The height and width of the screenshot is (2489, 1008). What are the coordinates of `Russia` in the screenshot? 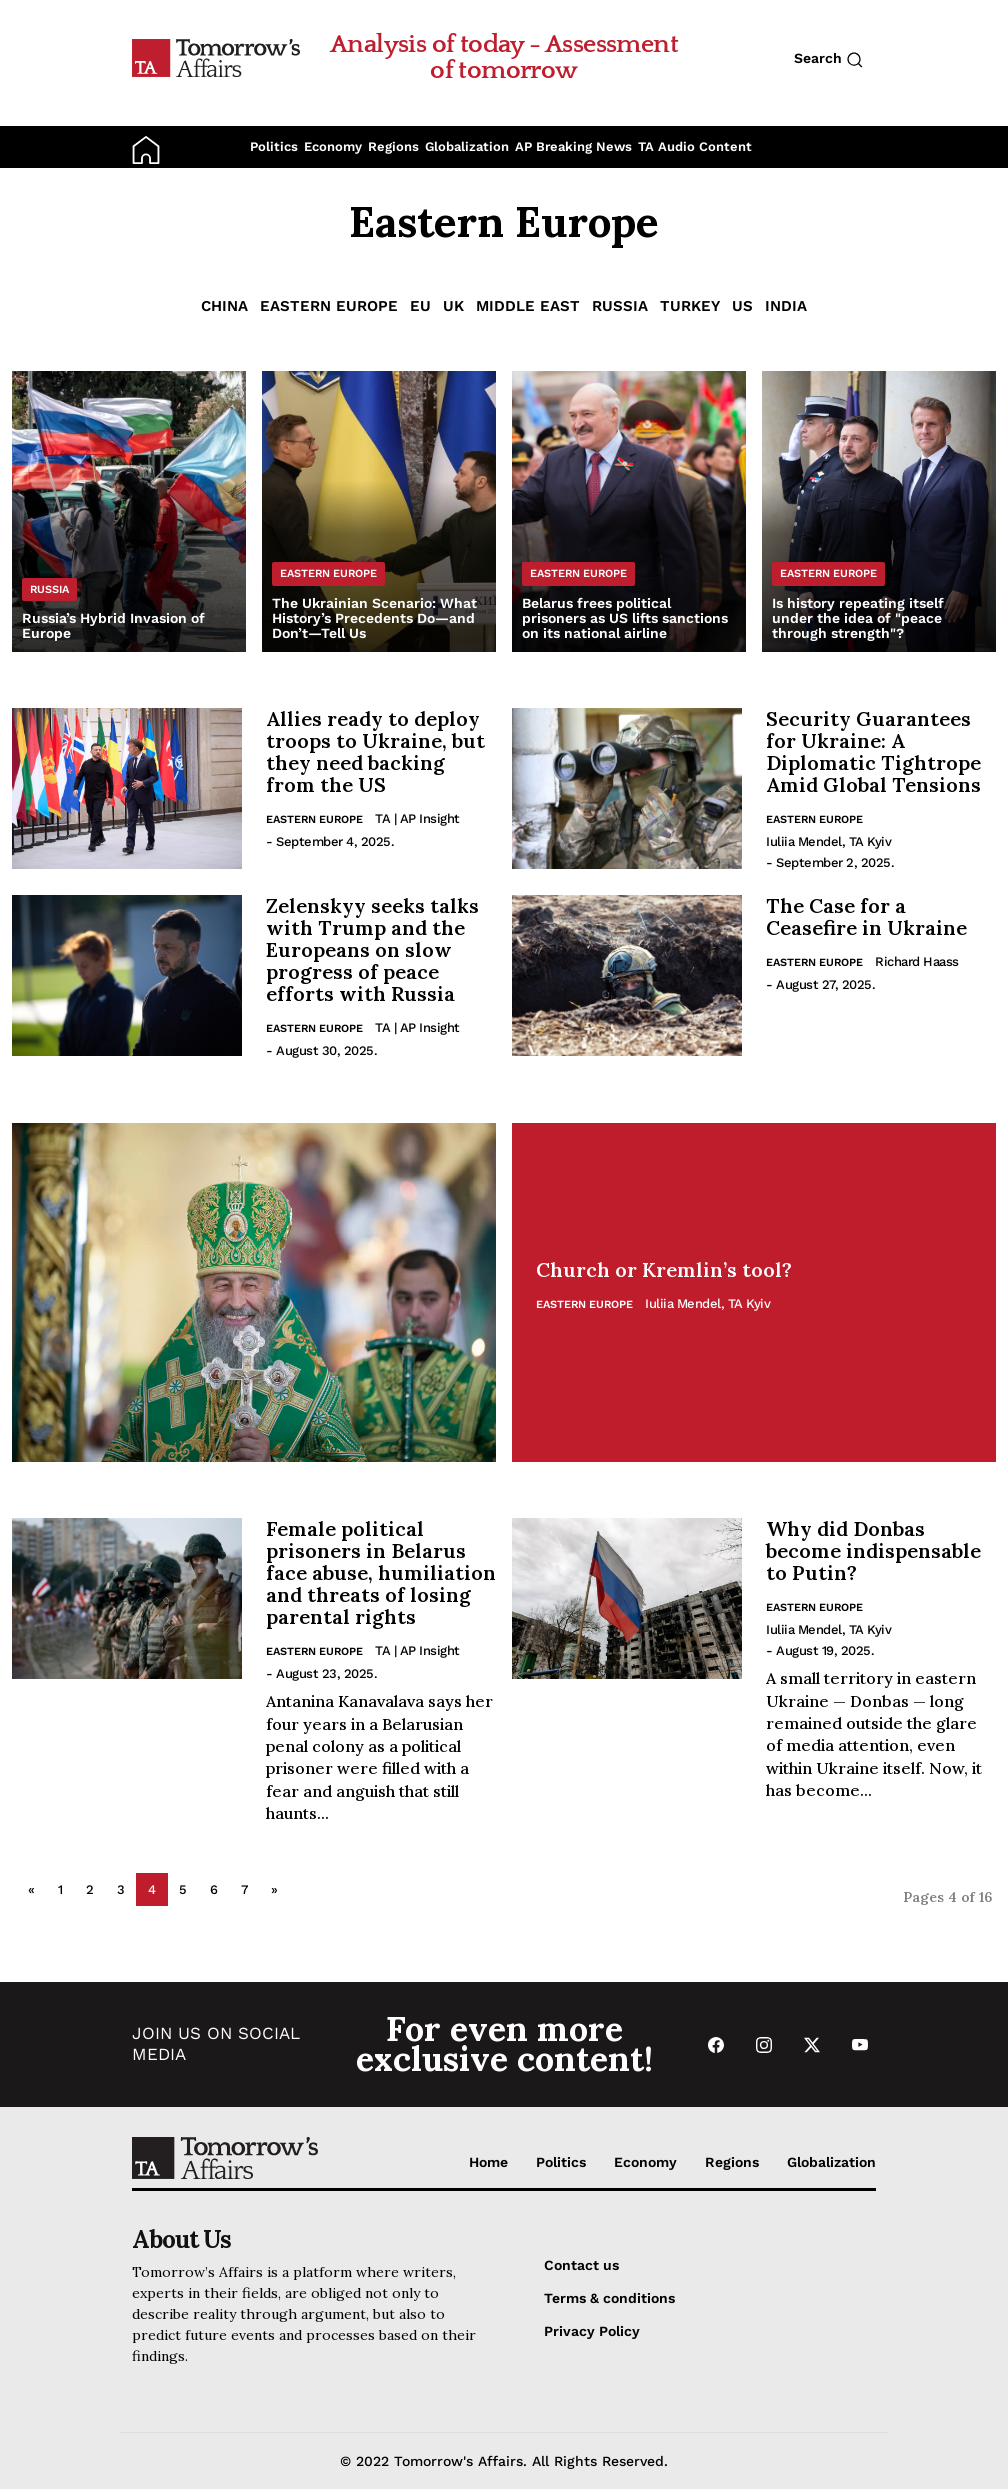 It's located at (620, 306).